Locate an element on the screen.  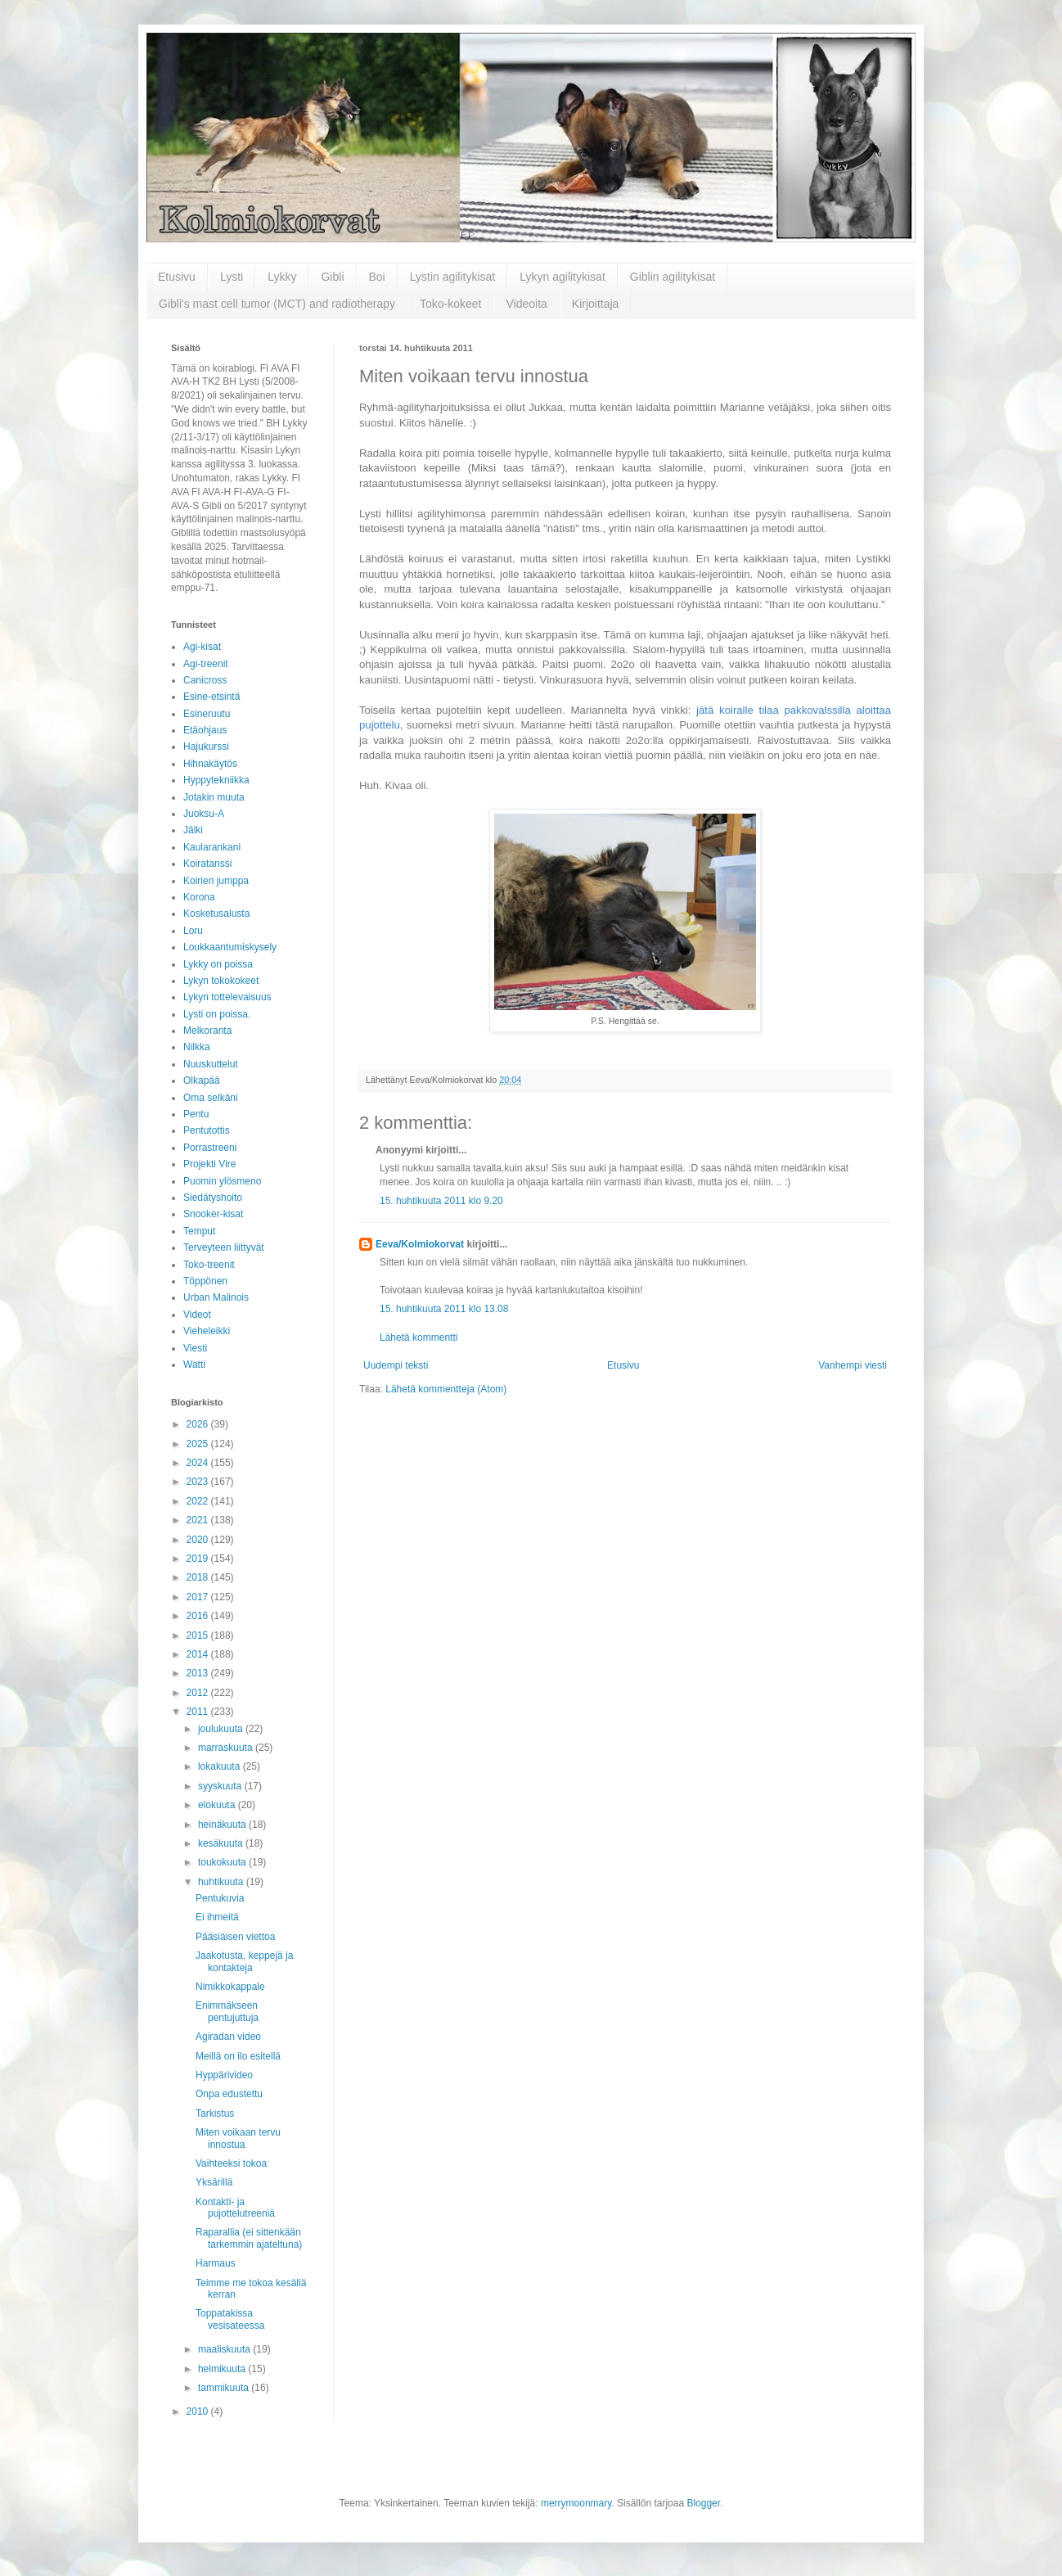
elokuuta is located at coordinates (218, 1805).